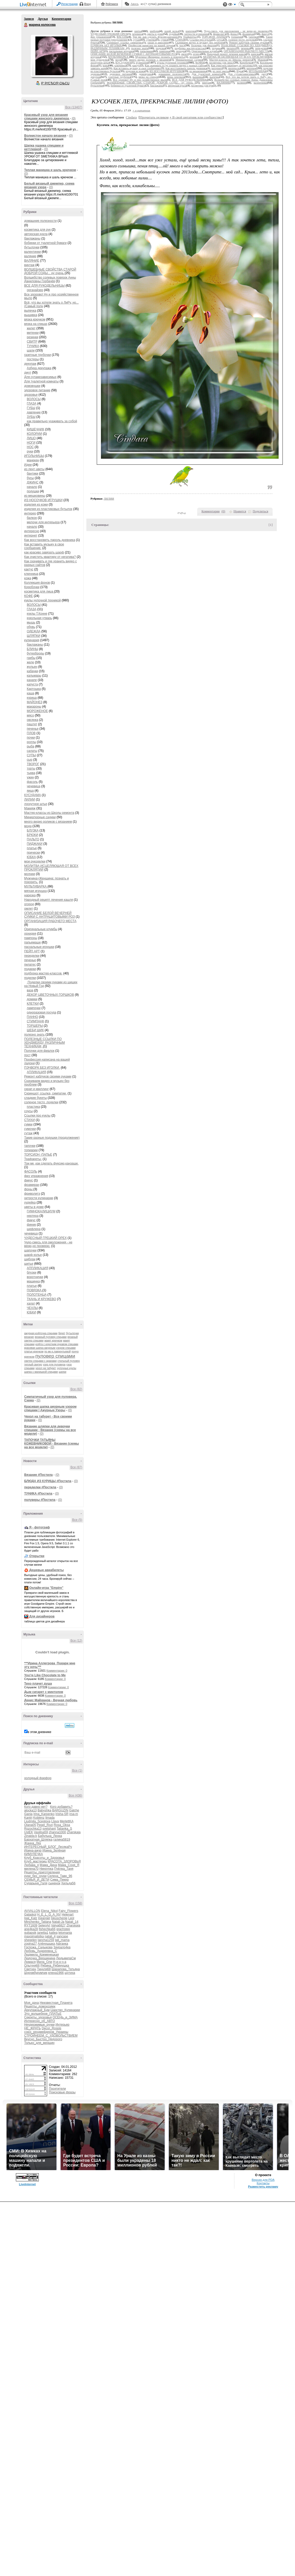  What do you see at coordinates (35, 290) in the screenshot?
I see `органайзер` at bounding box center [35, 290].